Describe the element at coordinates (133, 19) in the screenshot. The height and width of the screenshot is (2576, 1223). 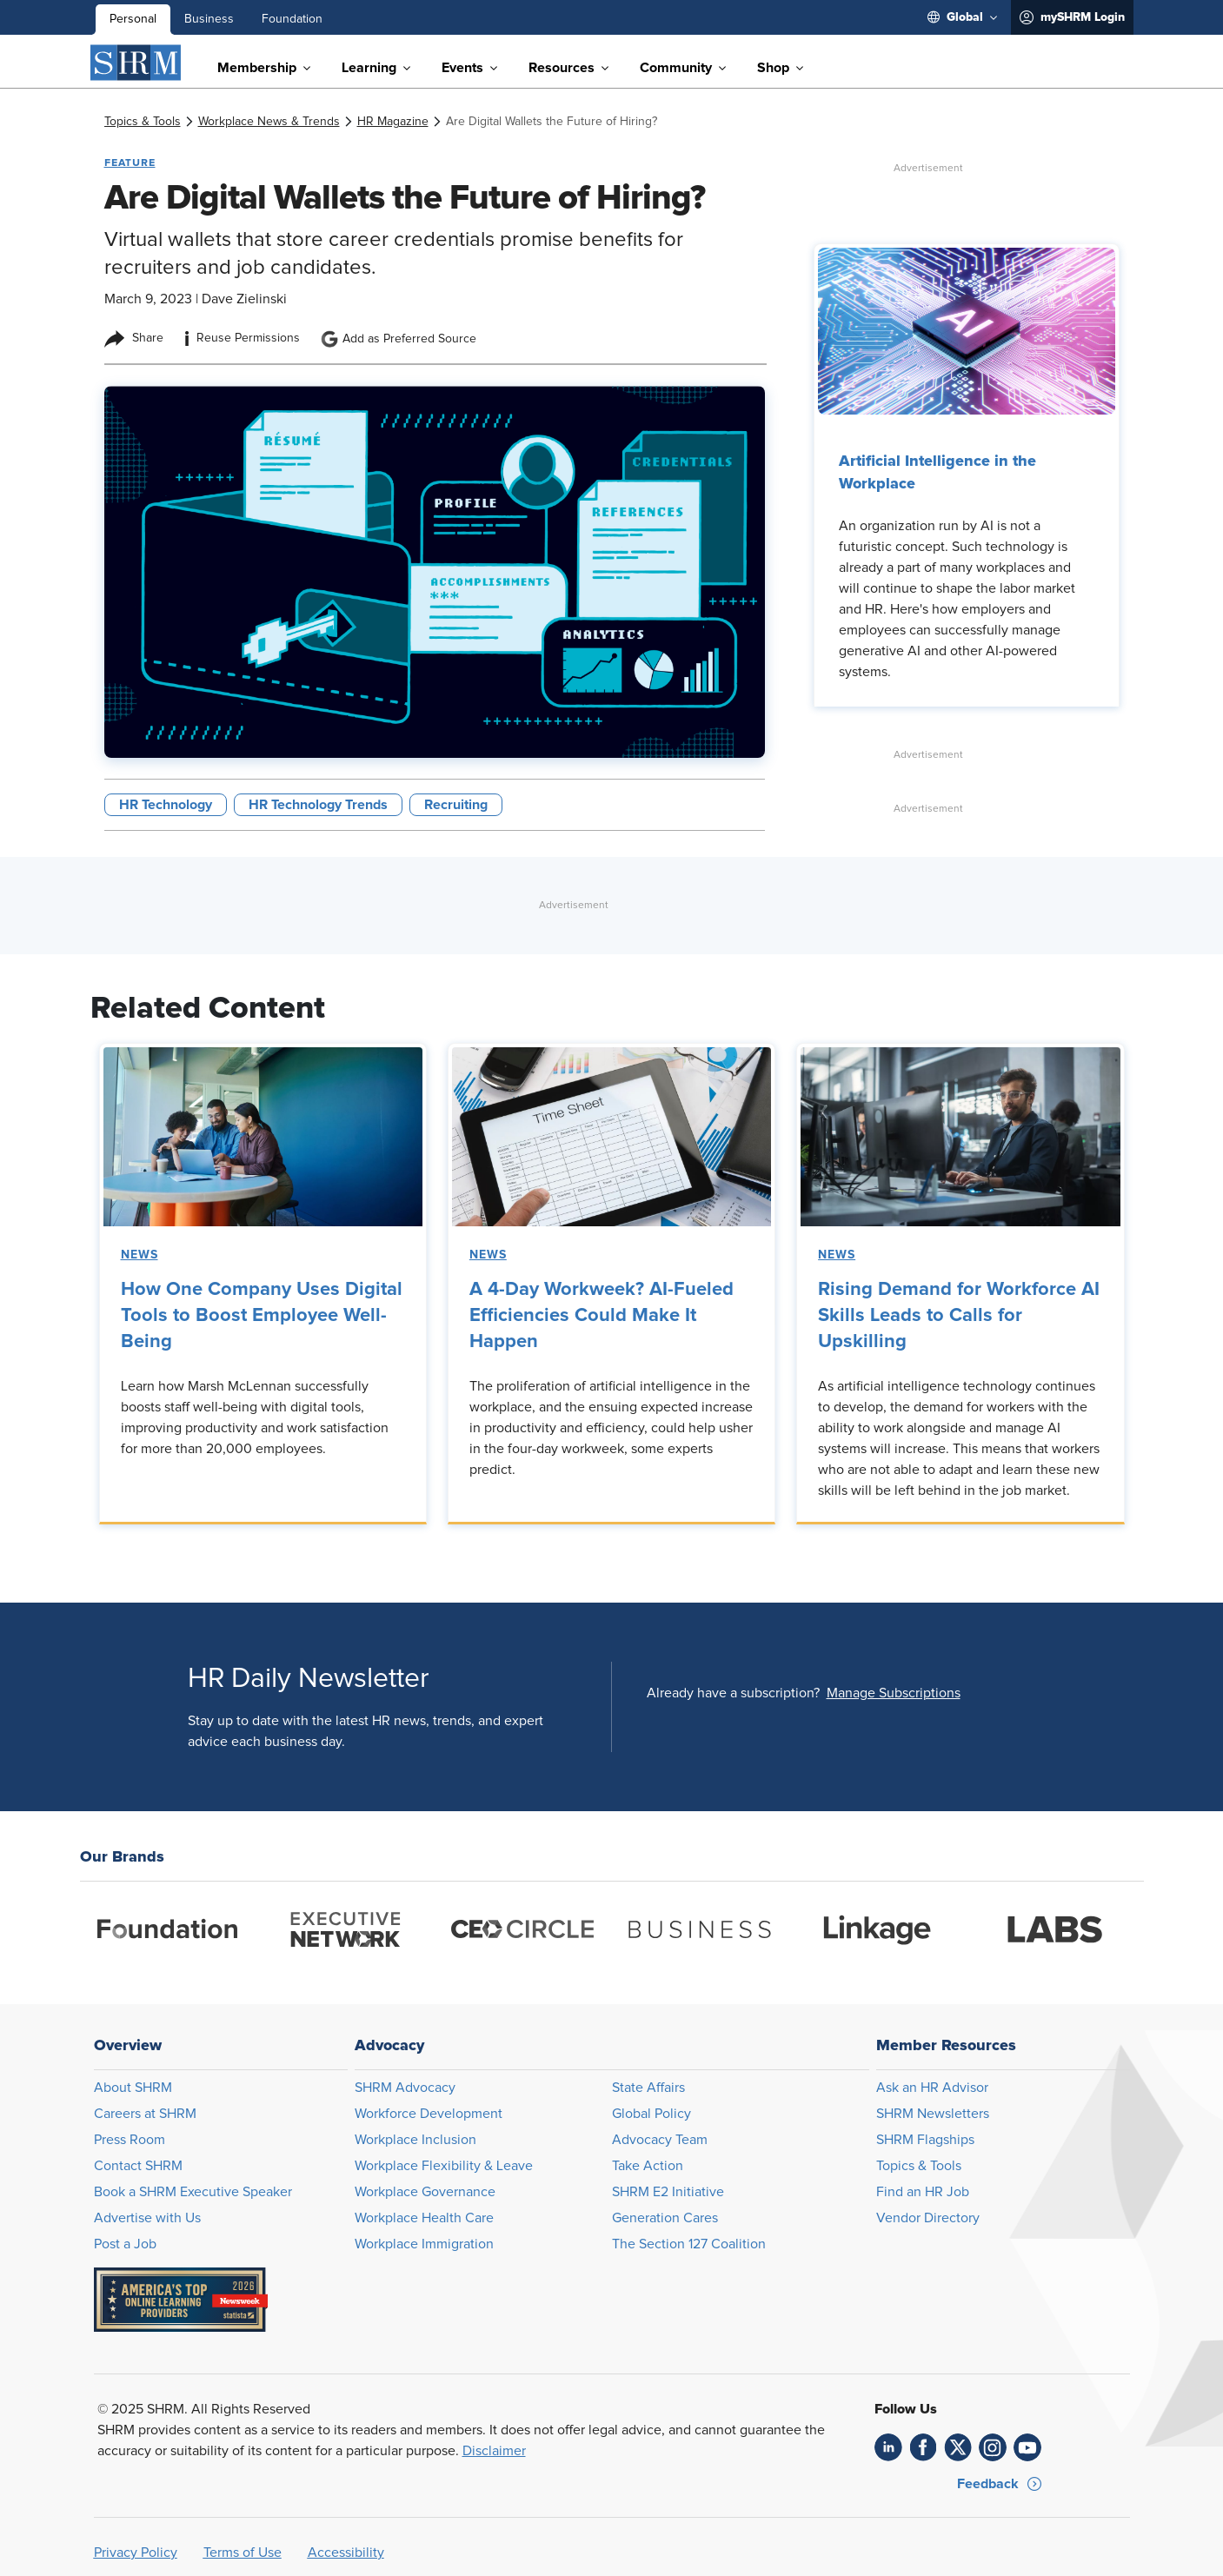
I see `Personal [menuitem]` at that location.